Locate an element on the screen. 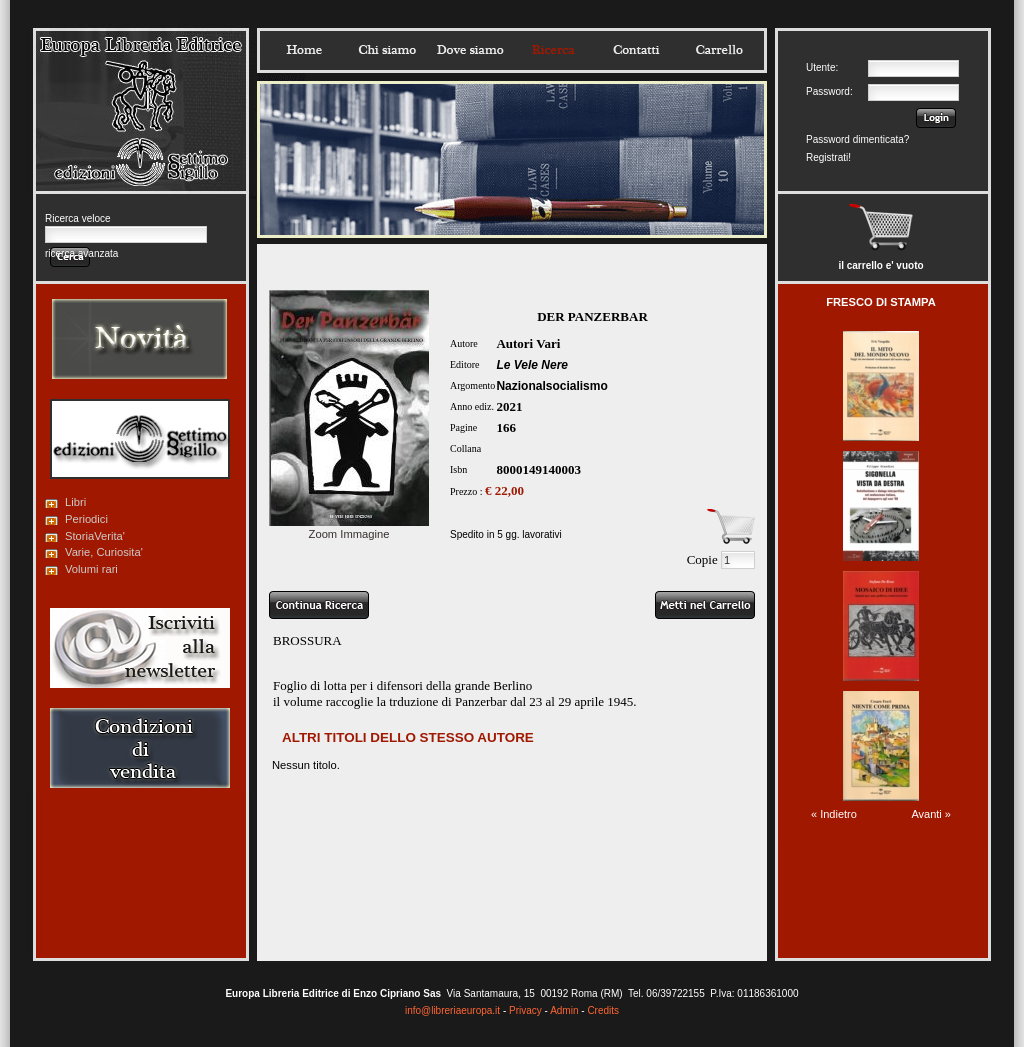  Contatti is located at coordinates (636, 50).